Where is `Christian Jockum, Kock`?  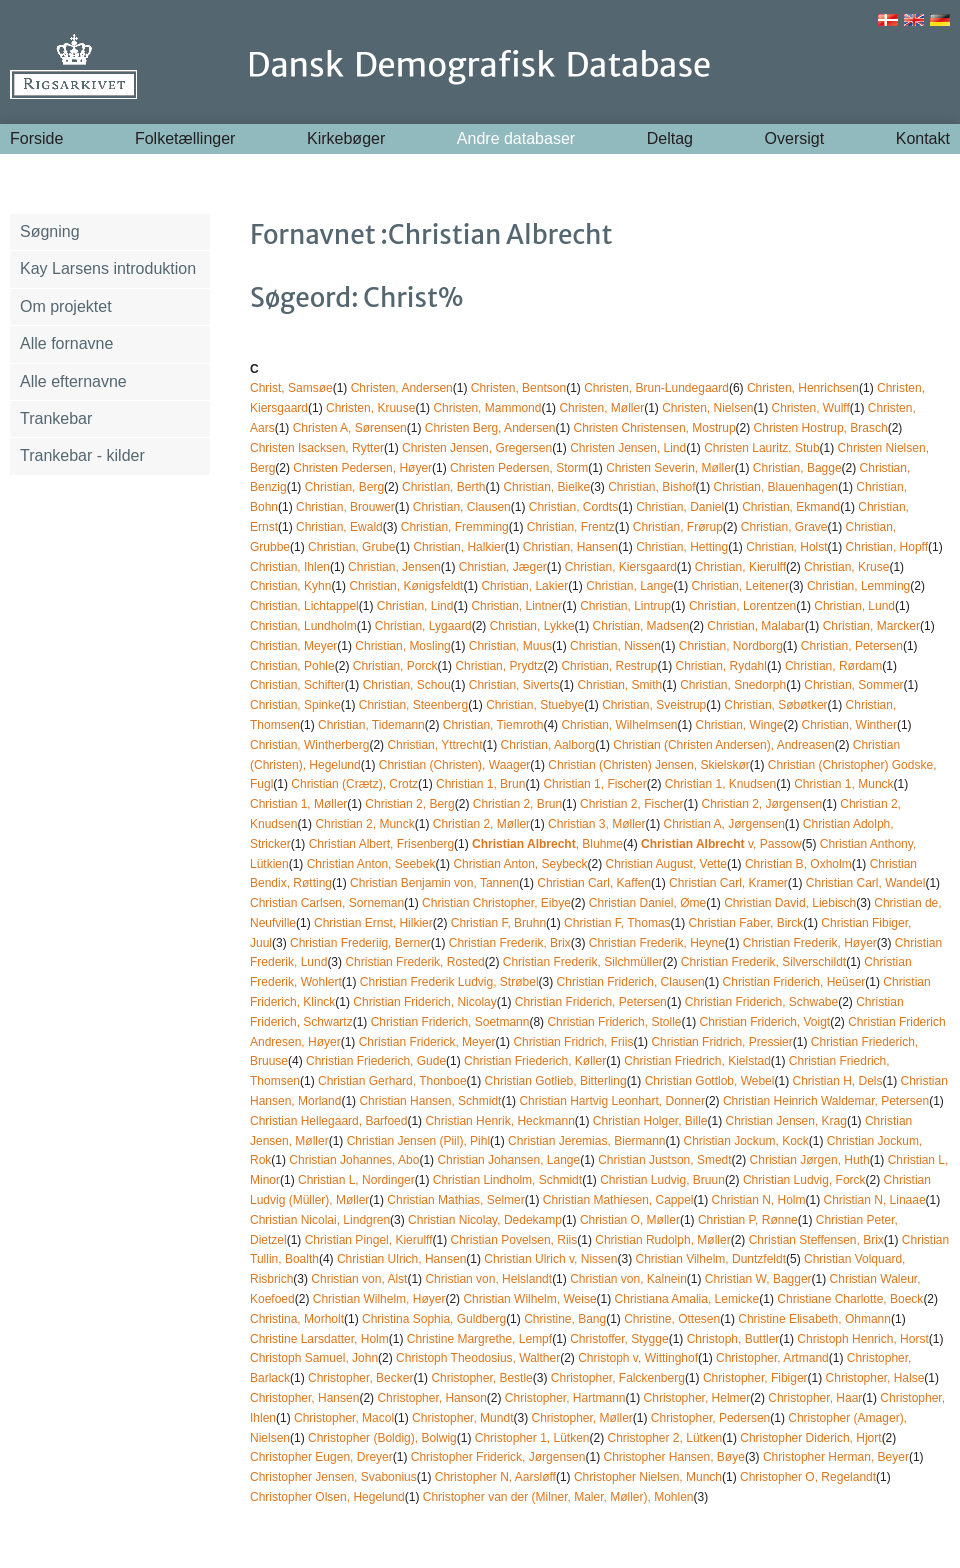
Christian Jockum, Kock is located at coordinates (745, 1141).